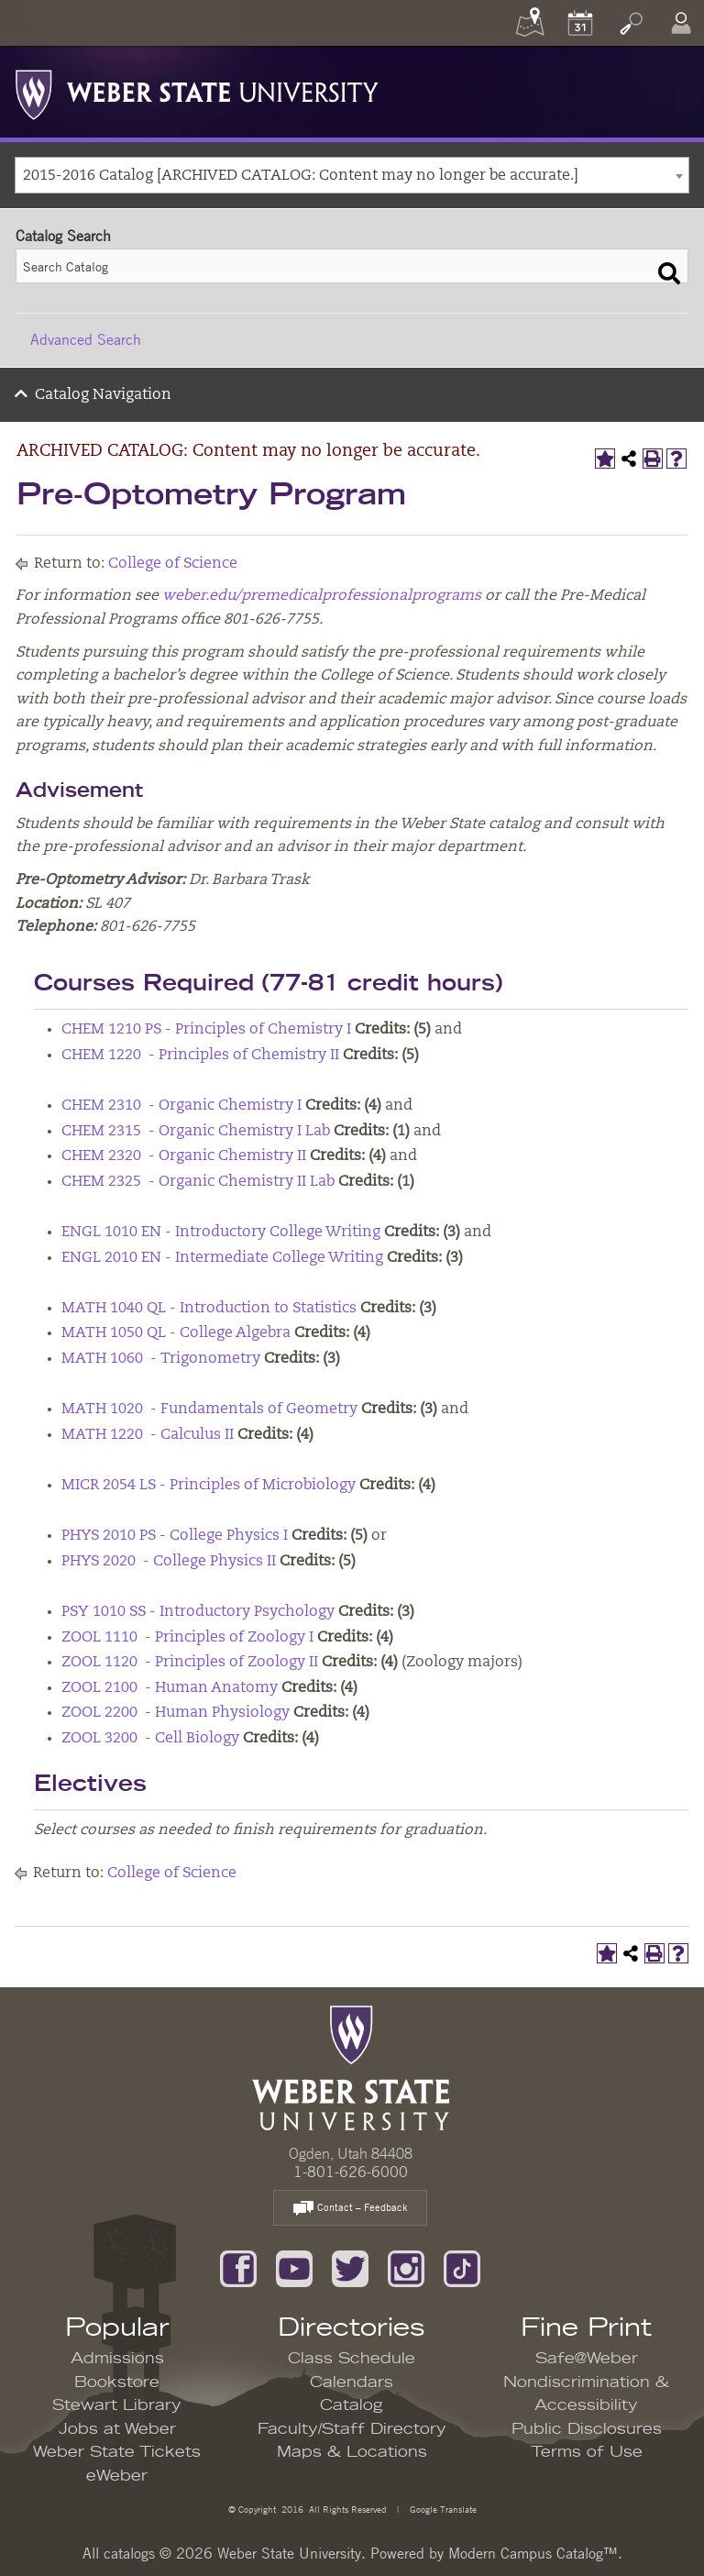 This screenshot has height=2576, width=704. Describe the element at coordinates (586, 2358) in the screenshot. I see `Safe@Weber` at that location.